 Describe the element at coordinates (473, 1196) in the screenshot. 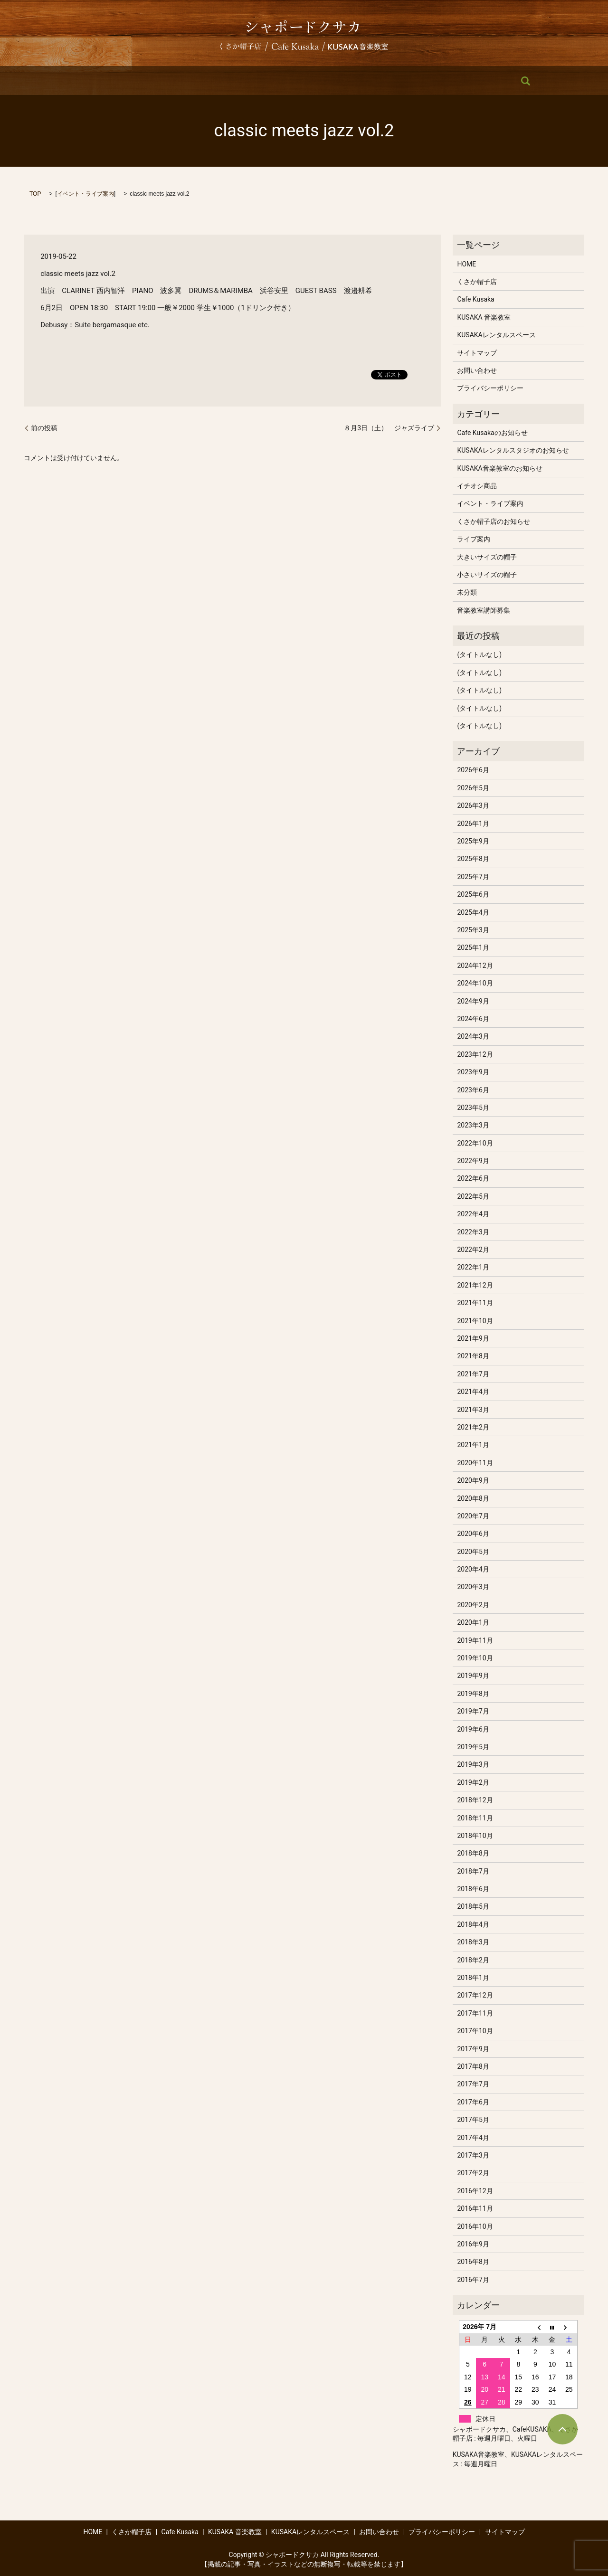

I see `2022年5月` at that location.